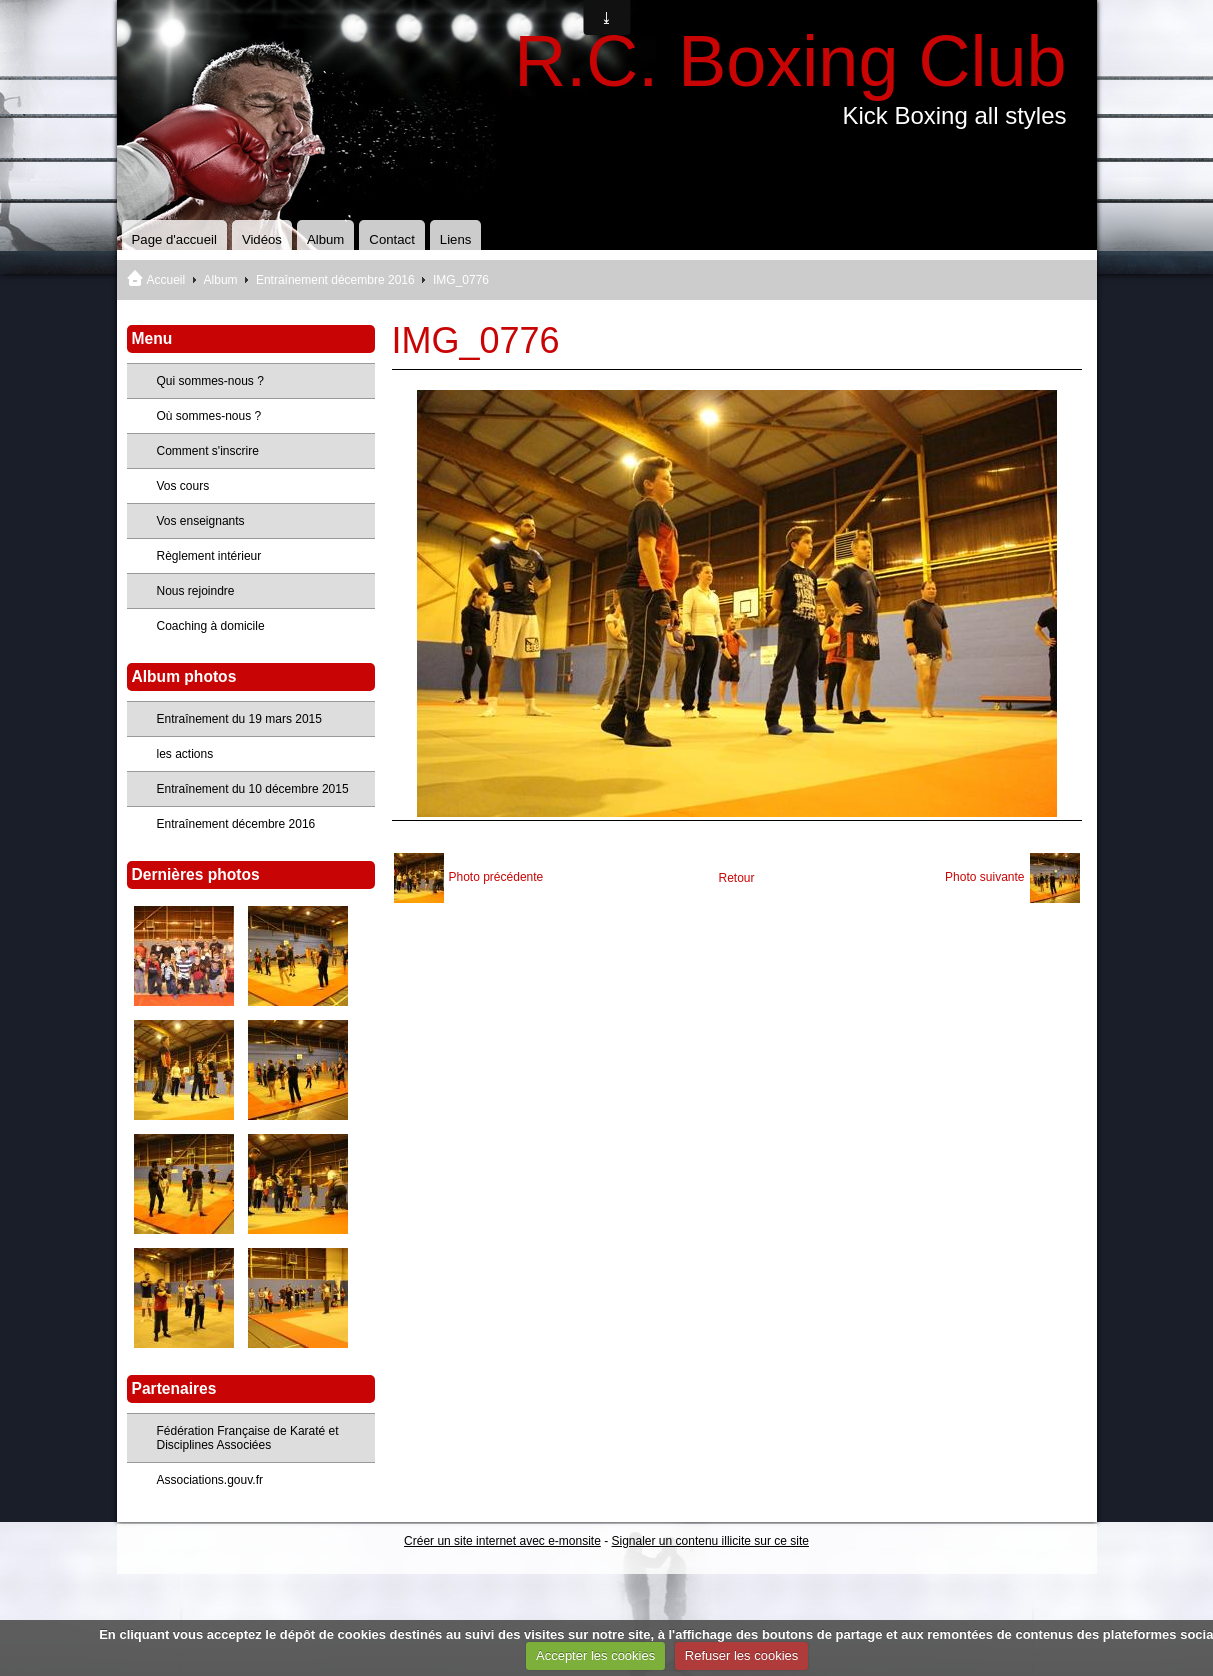  Describe the element at coordinates (196, 591) in the screenshot. I see `Nous rejoindre` at that location.